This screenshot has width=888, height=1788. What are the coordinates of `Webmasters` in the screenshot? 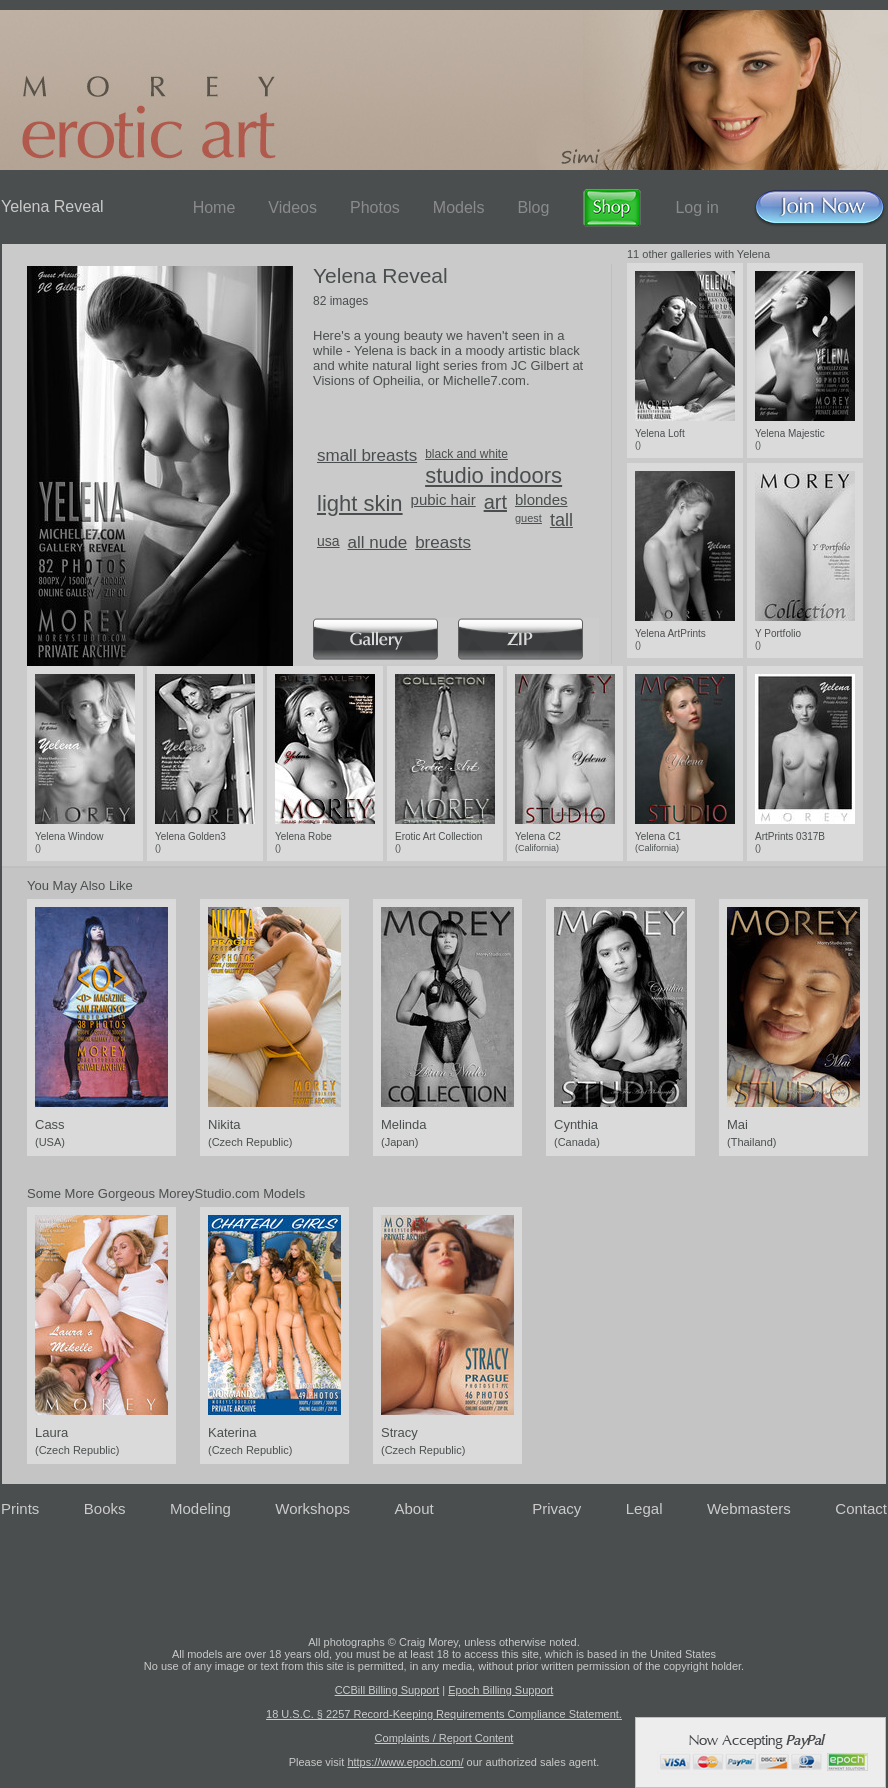 It's located at (749, 1508).